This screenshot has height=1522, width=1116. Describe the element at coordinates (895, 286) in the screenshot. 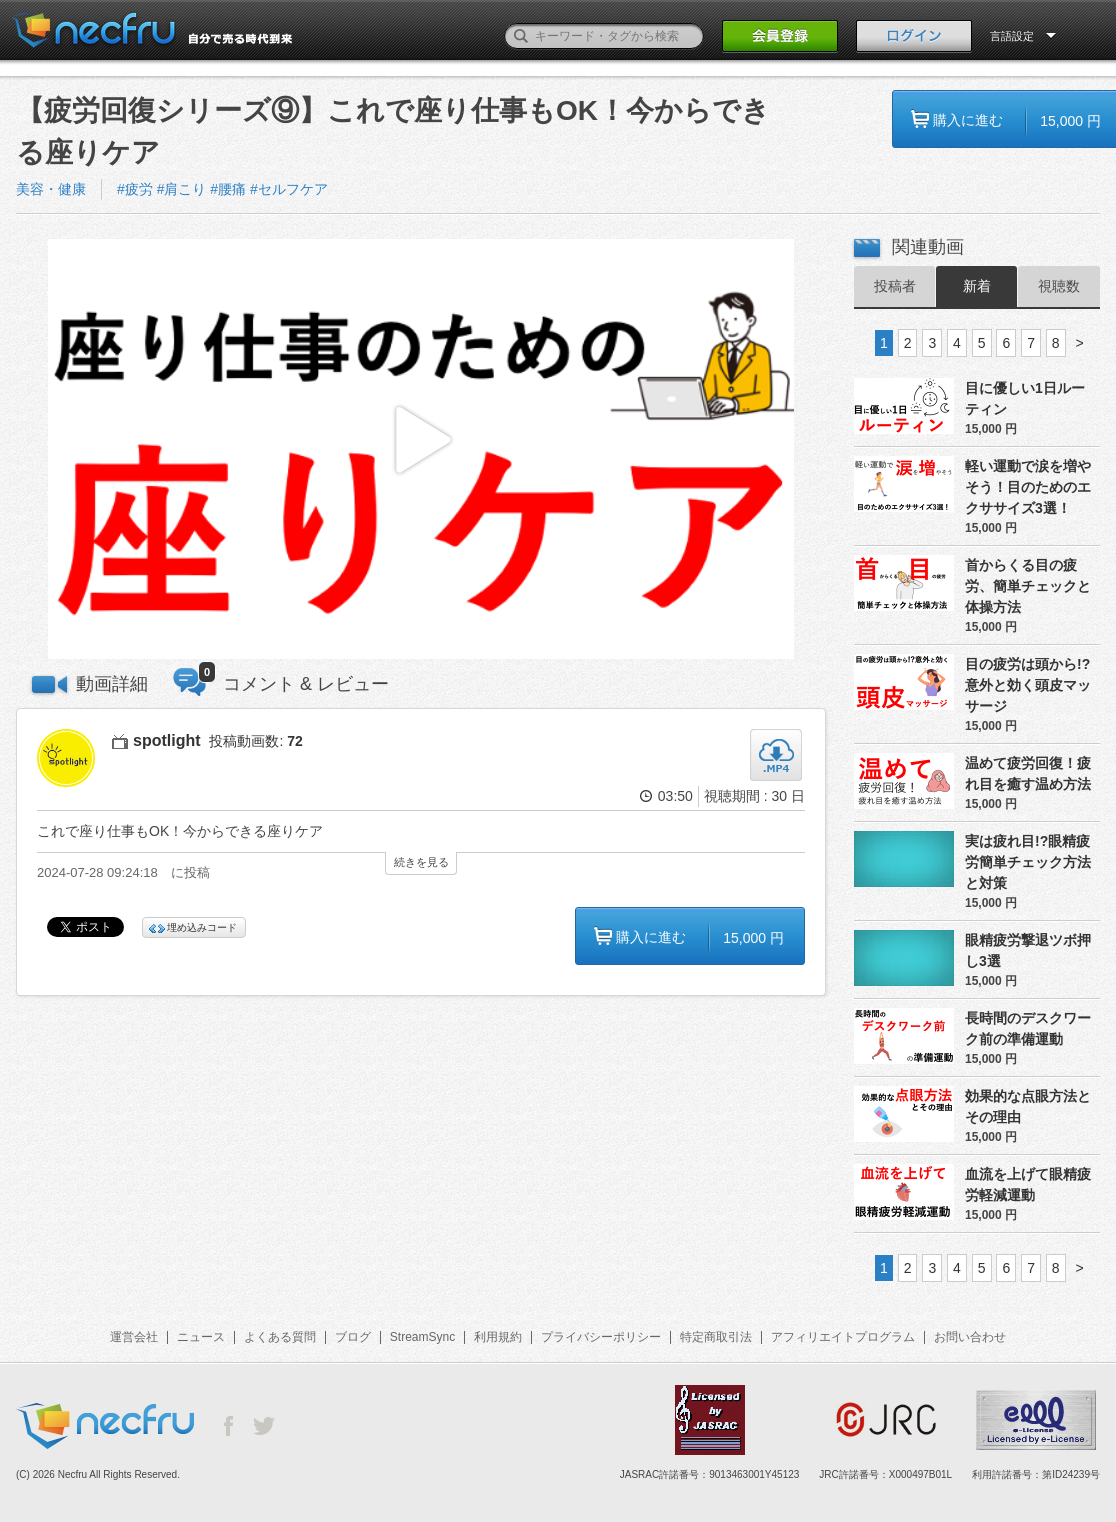

I see `投稿者` at that location.